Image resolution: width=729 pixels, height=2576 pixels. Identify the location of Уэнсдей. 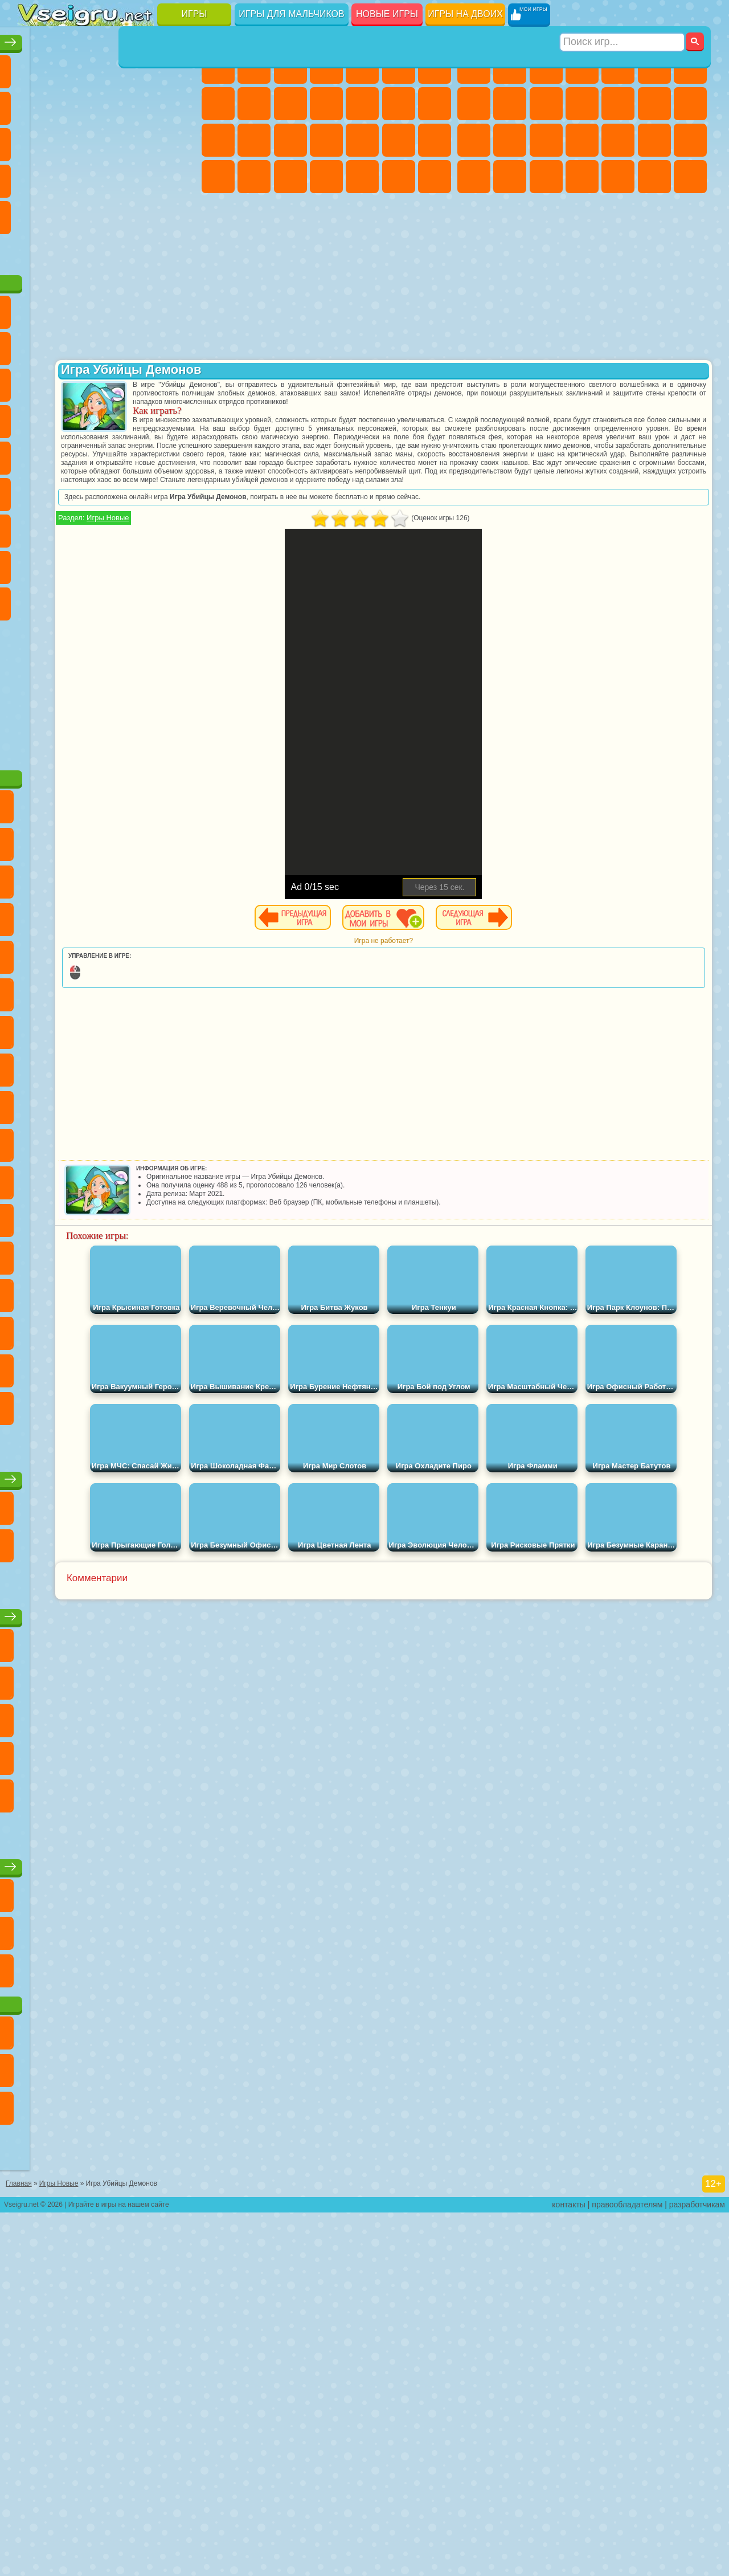
(142, 672).